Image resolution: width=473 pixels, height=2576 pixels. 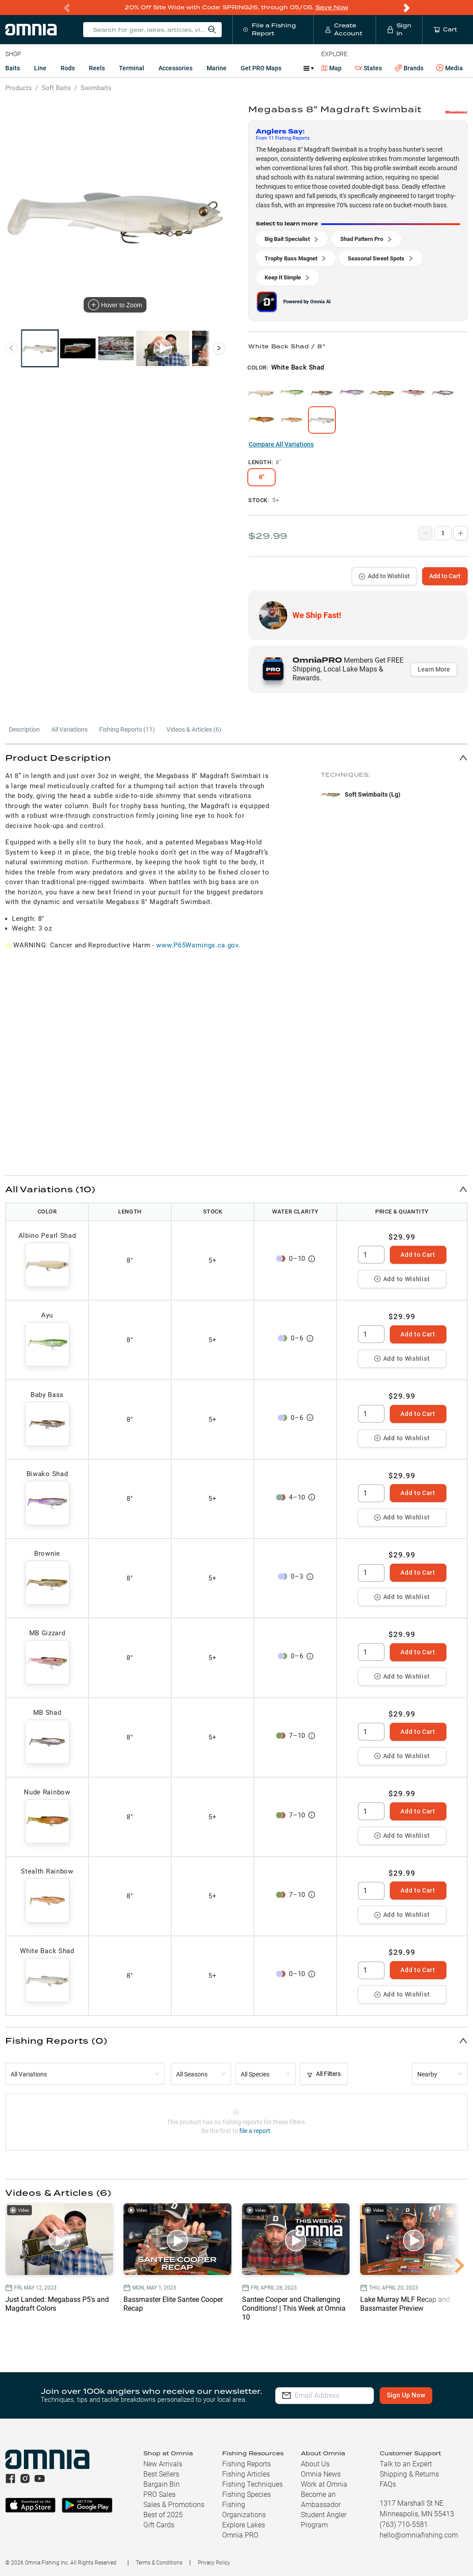 I want to click on Media, so click(x=449, y=68).